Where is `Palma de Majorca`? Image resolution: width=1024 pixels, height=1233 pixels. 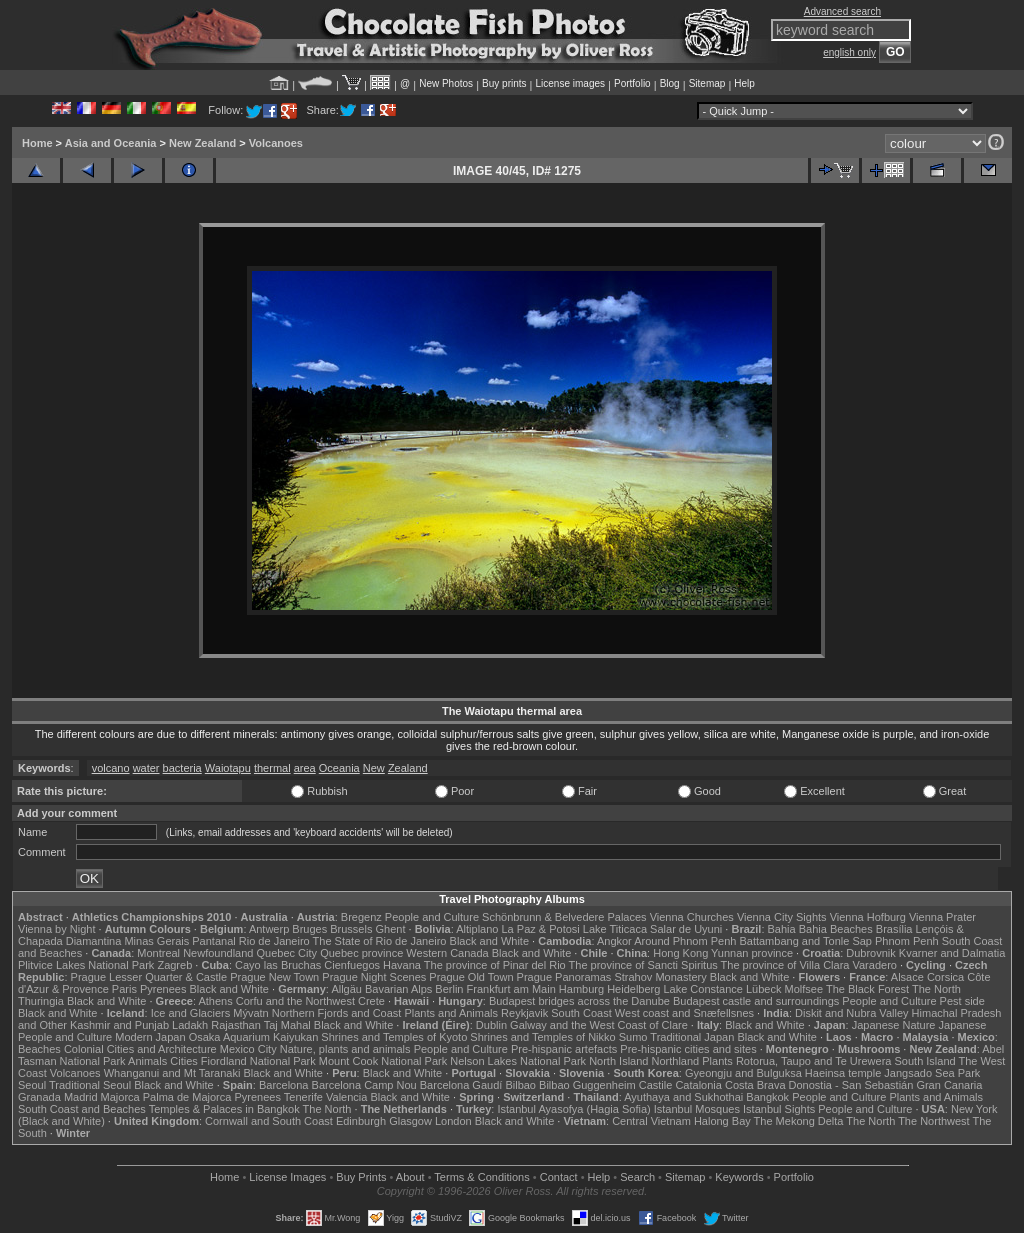 Palma de Majorca is located at coordinates (187, 1097).